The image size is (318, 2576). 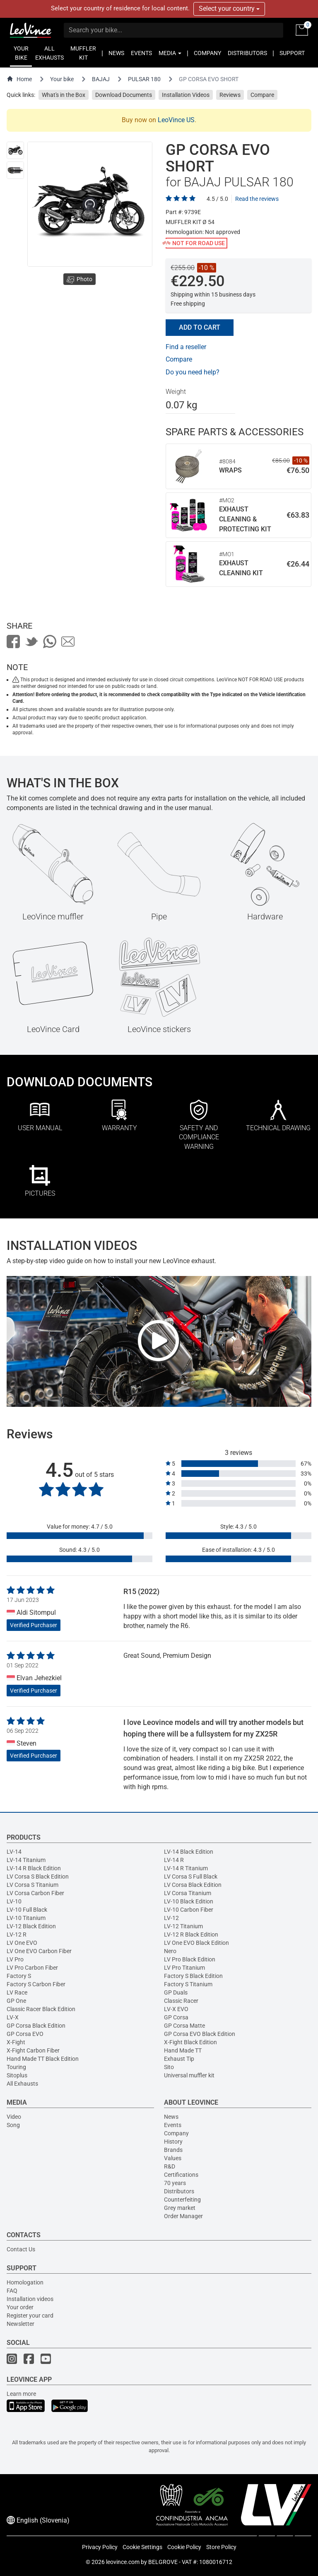 I want to click on Video, so click(x=14, y=2116).